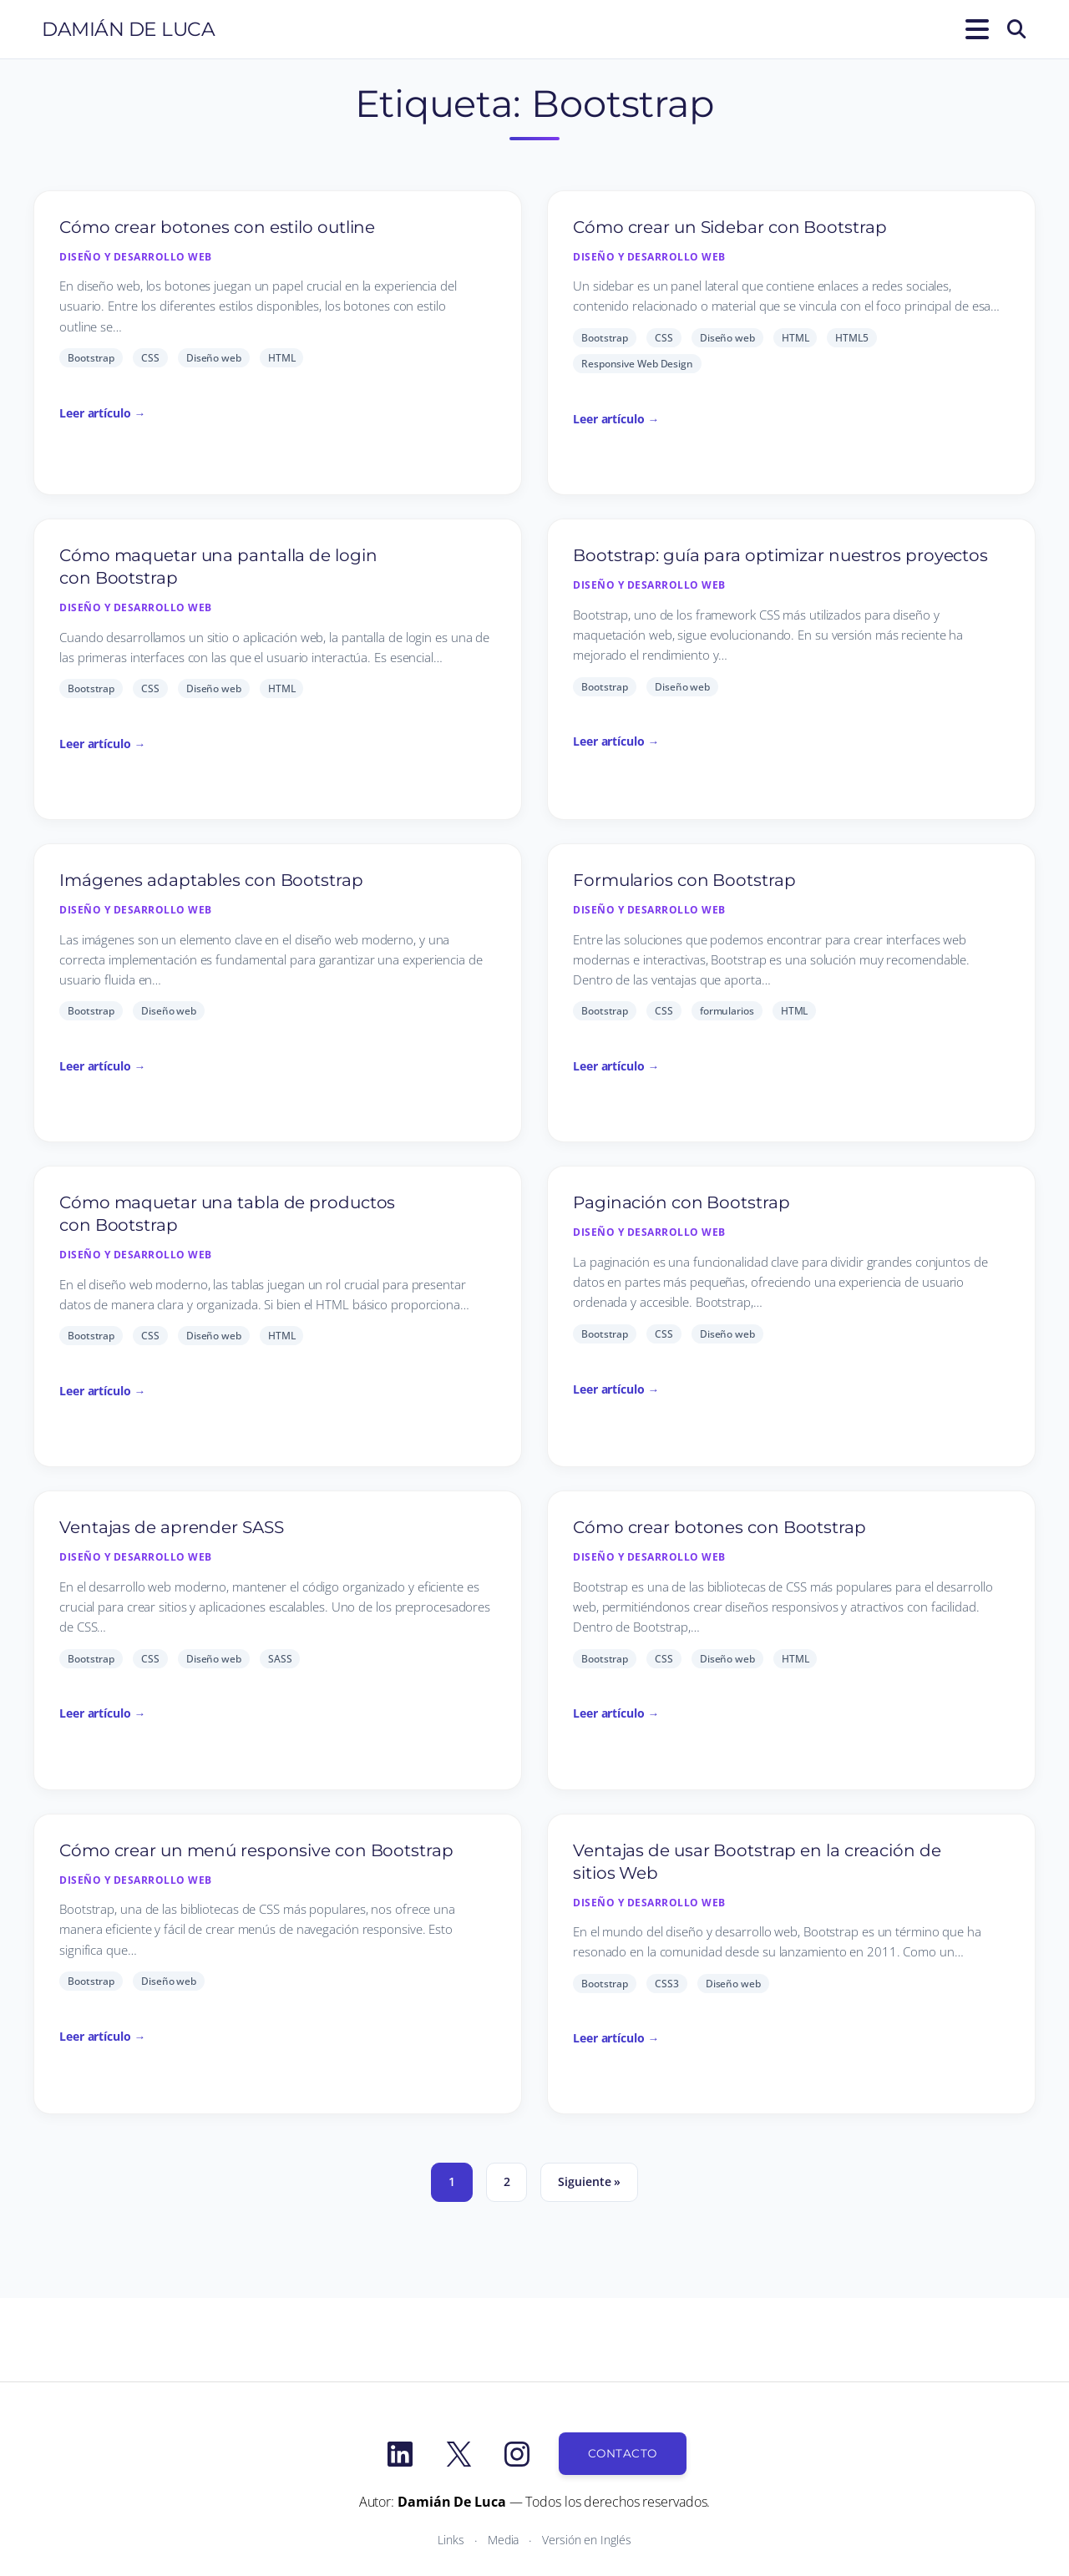  Describe the element at coordinates (1016, 29) in the screenshot. I see `[Buscar]` at that location.